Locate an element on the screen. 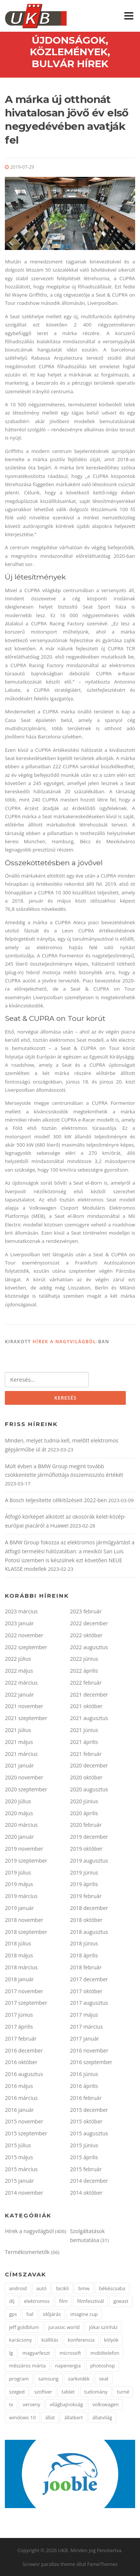  2022 december is located at coordinates (89, 1623).